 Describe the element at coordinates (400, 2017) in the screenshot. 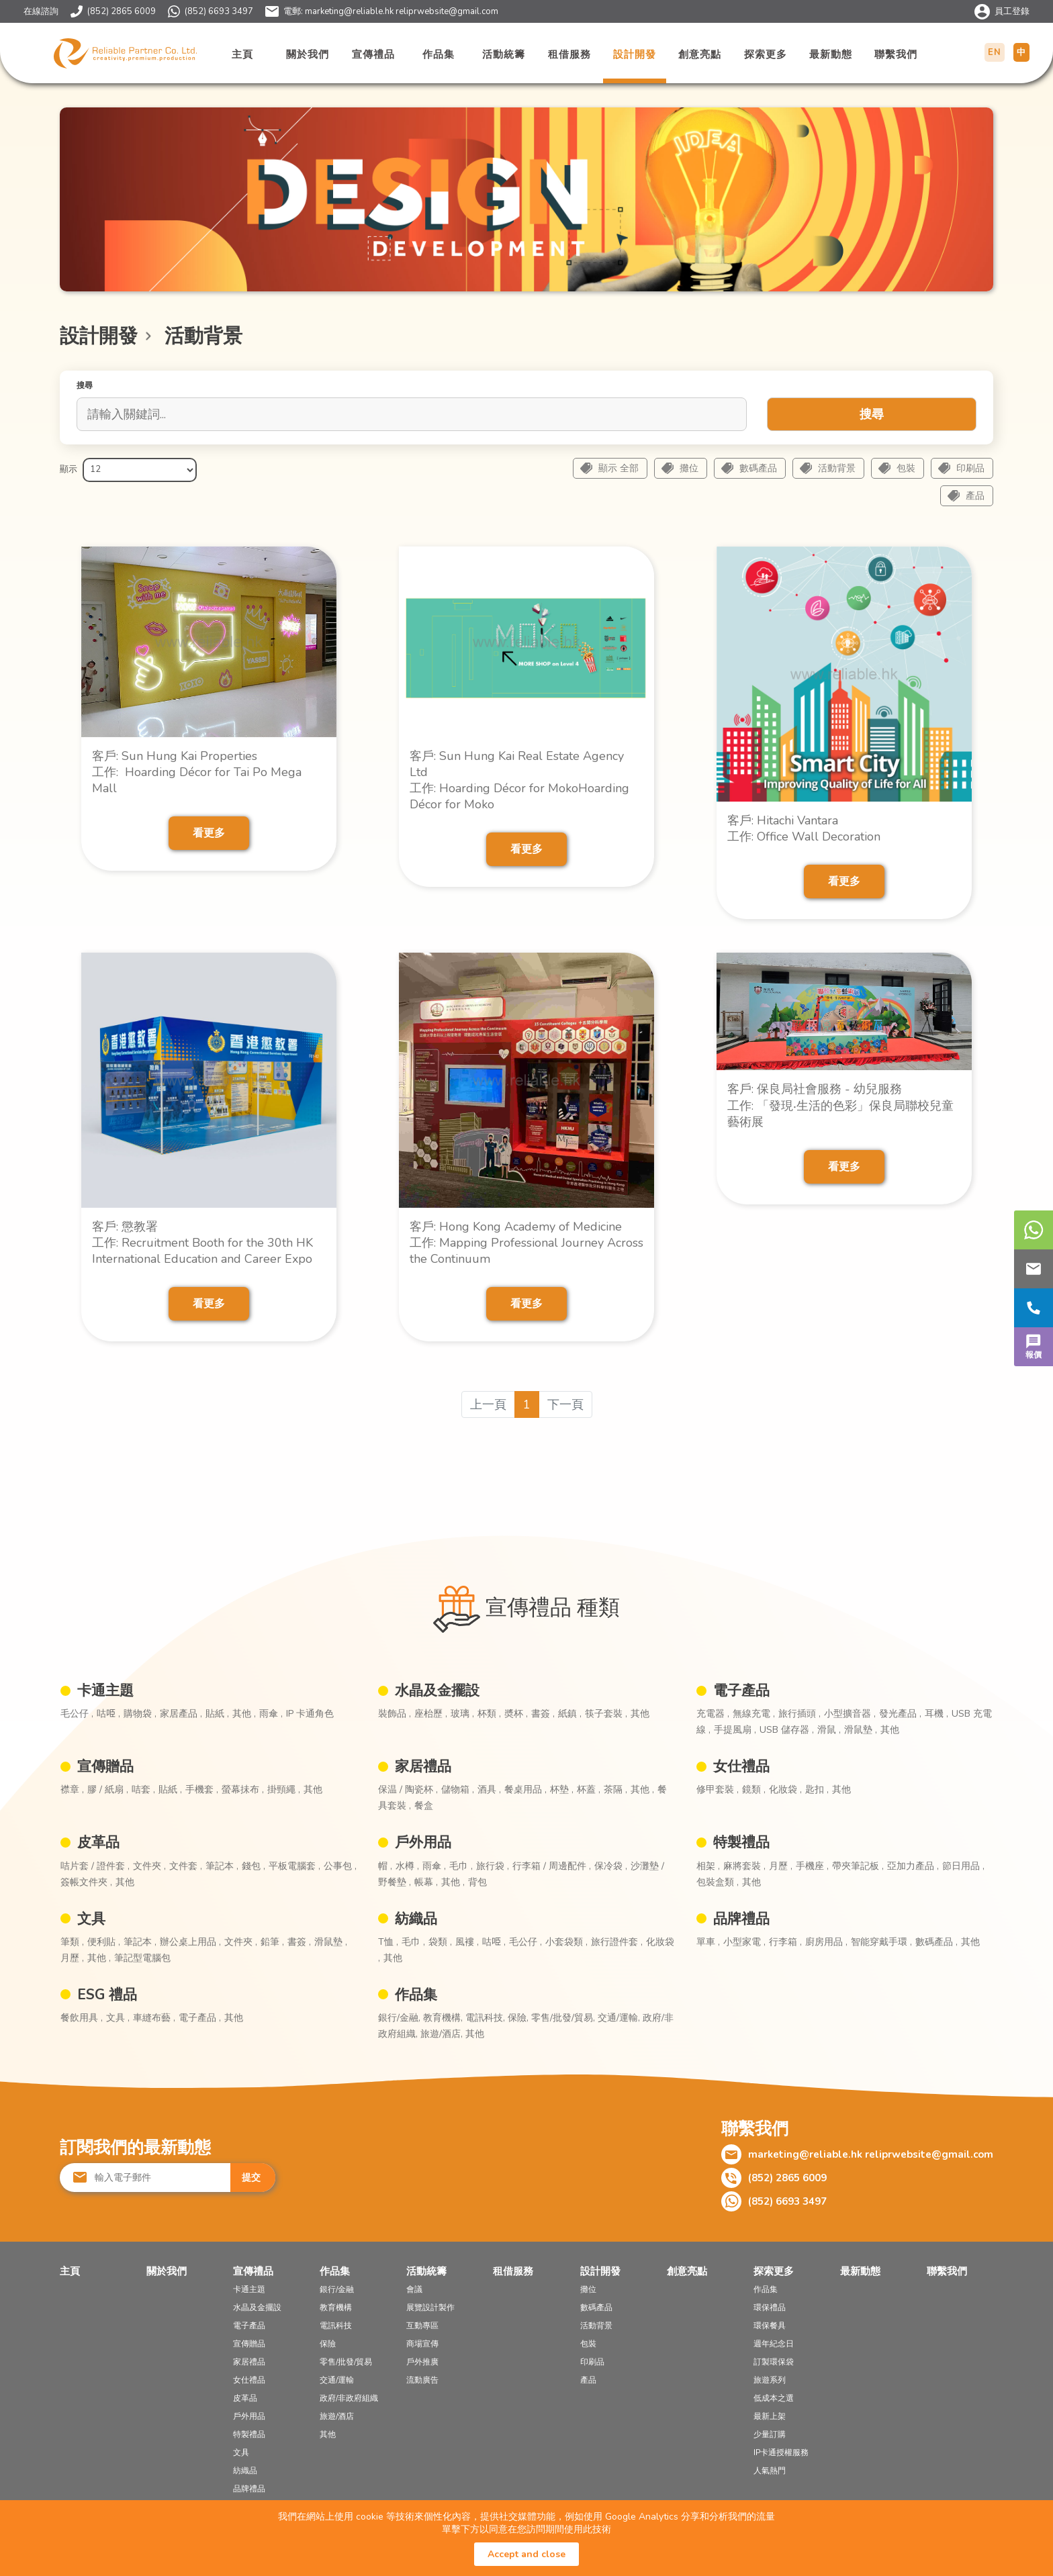

I see `銀行/金融,` at that location.